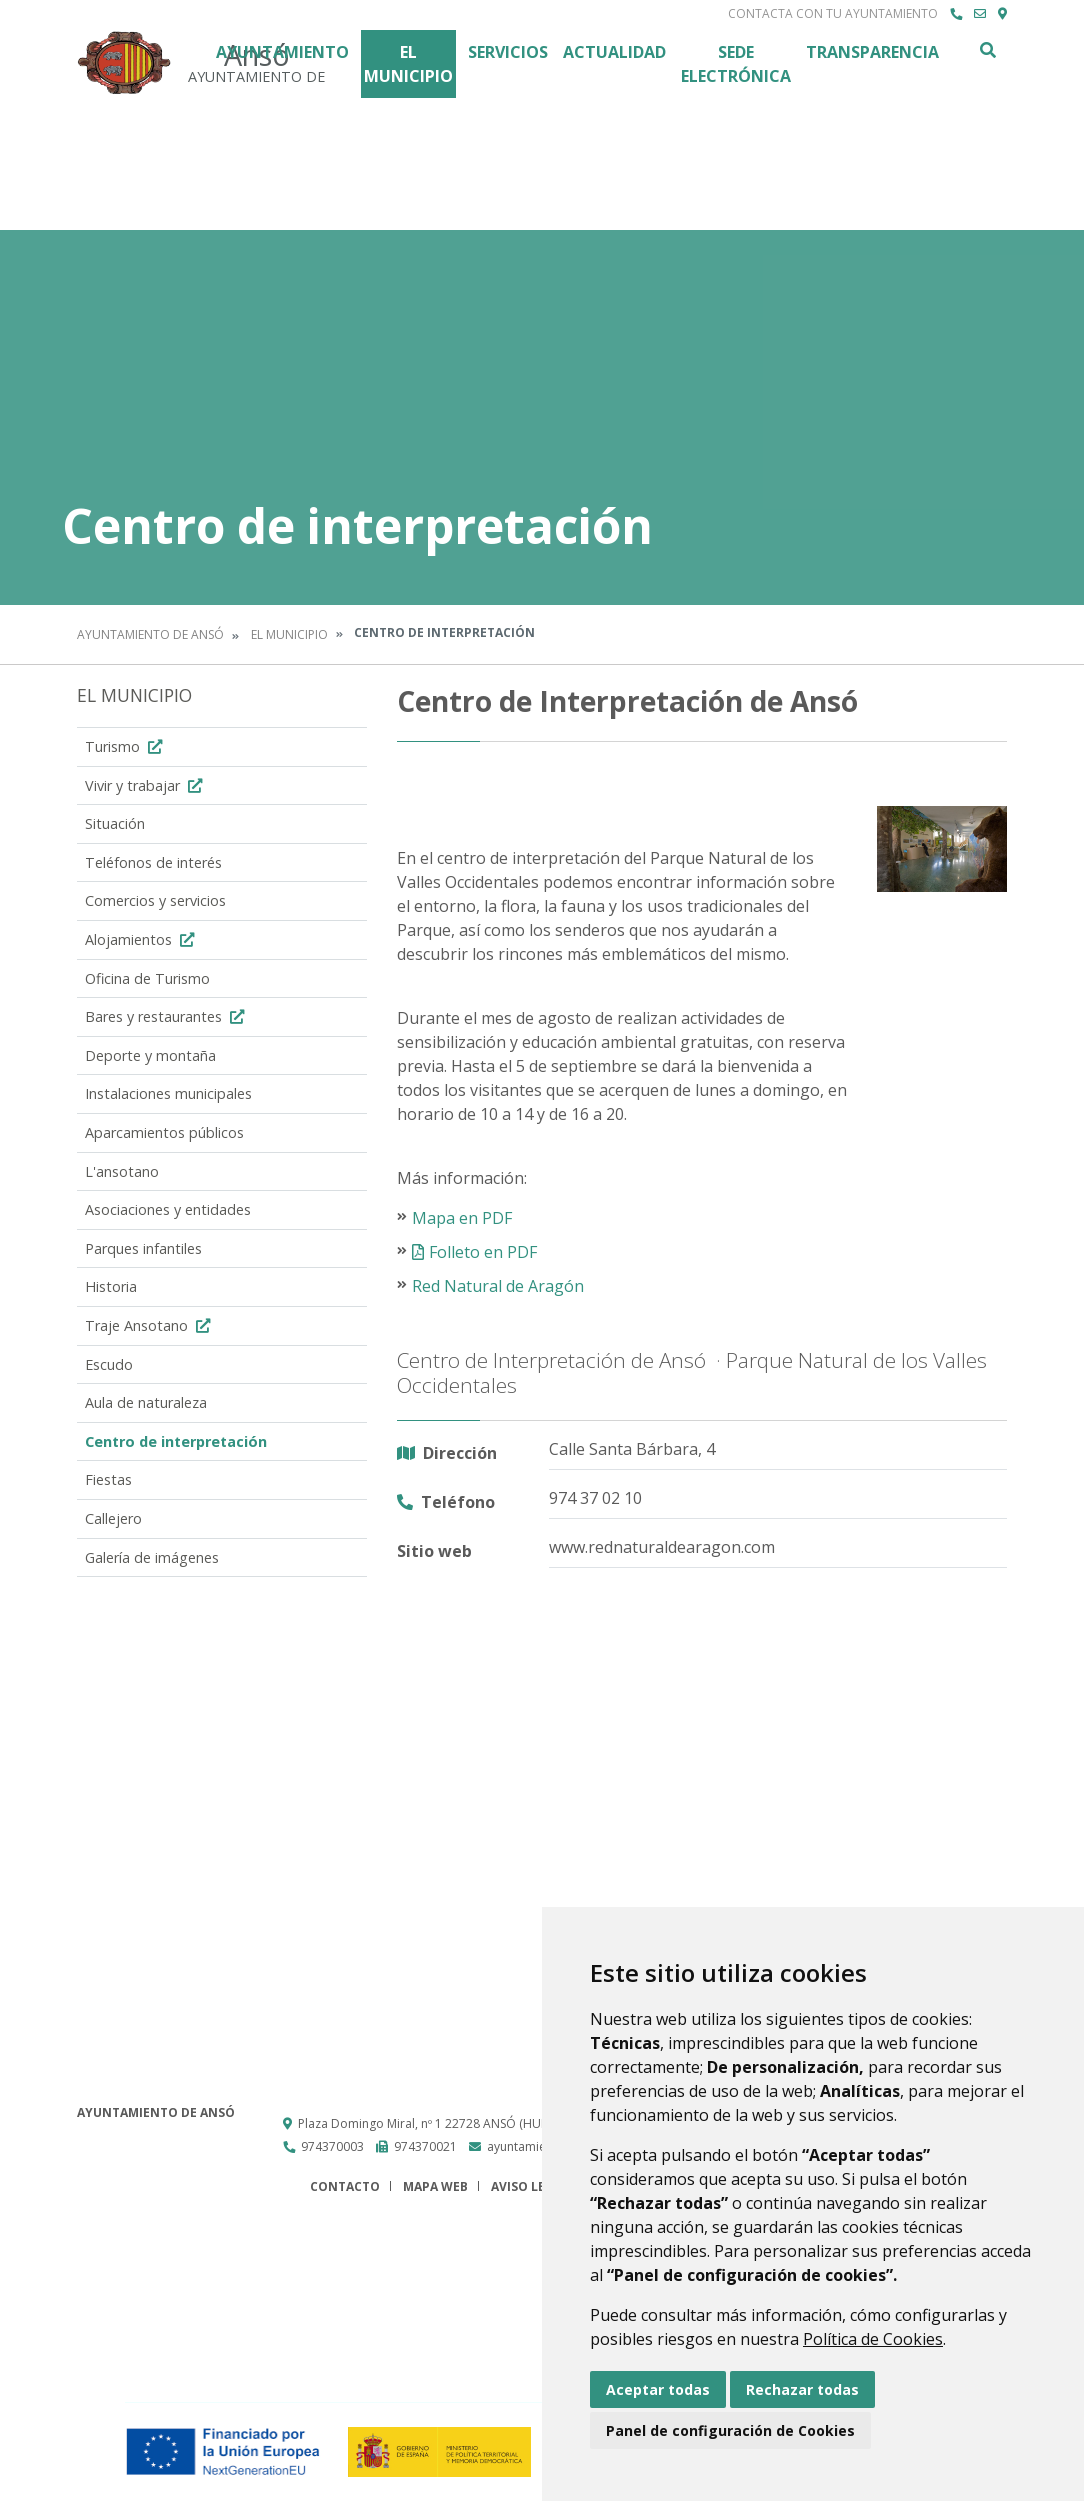 This screenshot has height=2501, width=1084. I want to click on Instalaciones municipales, so click(168, 1093).